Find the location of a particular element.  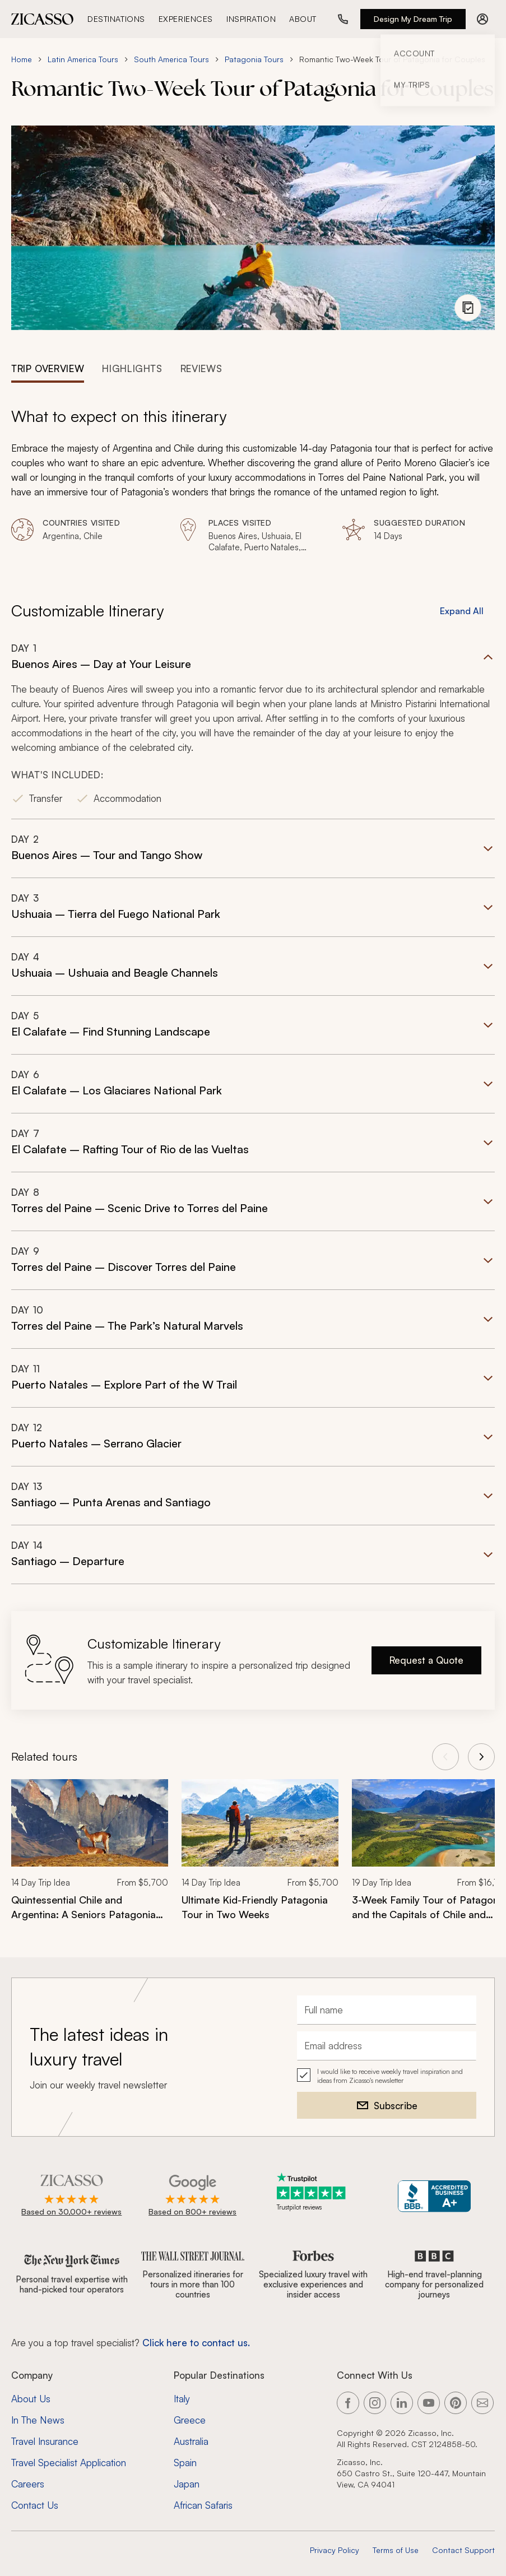

Italy is located at coordinates (182, 2399).